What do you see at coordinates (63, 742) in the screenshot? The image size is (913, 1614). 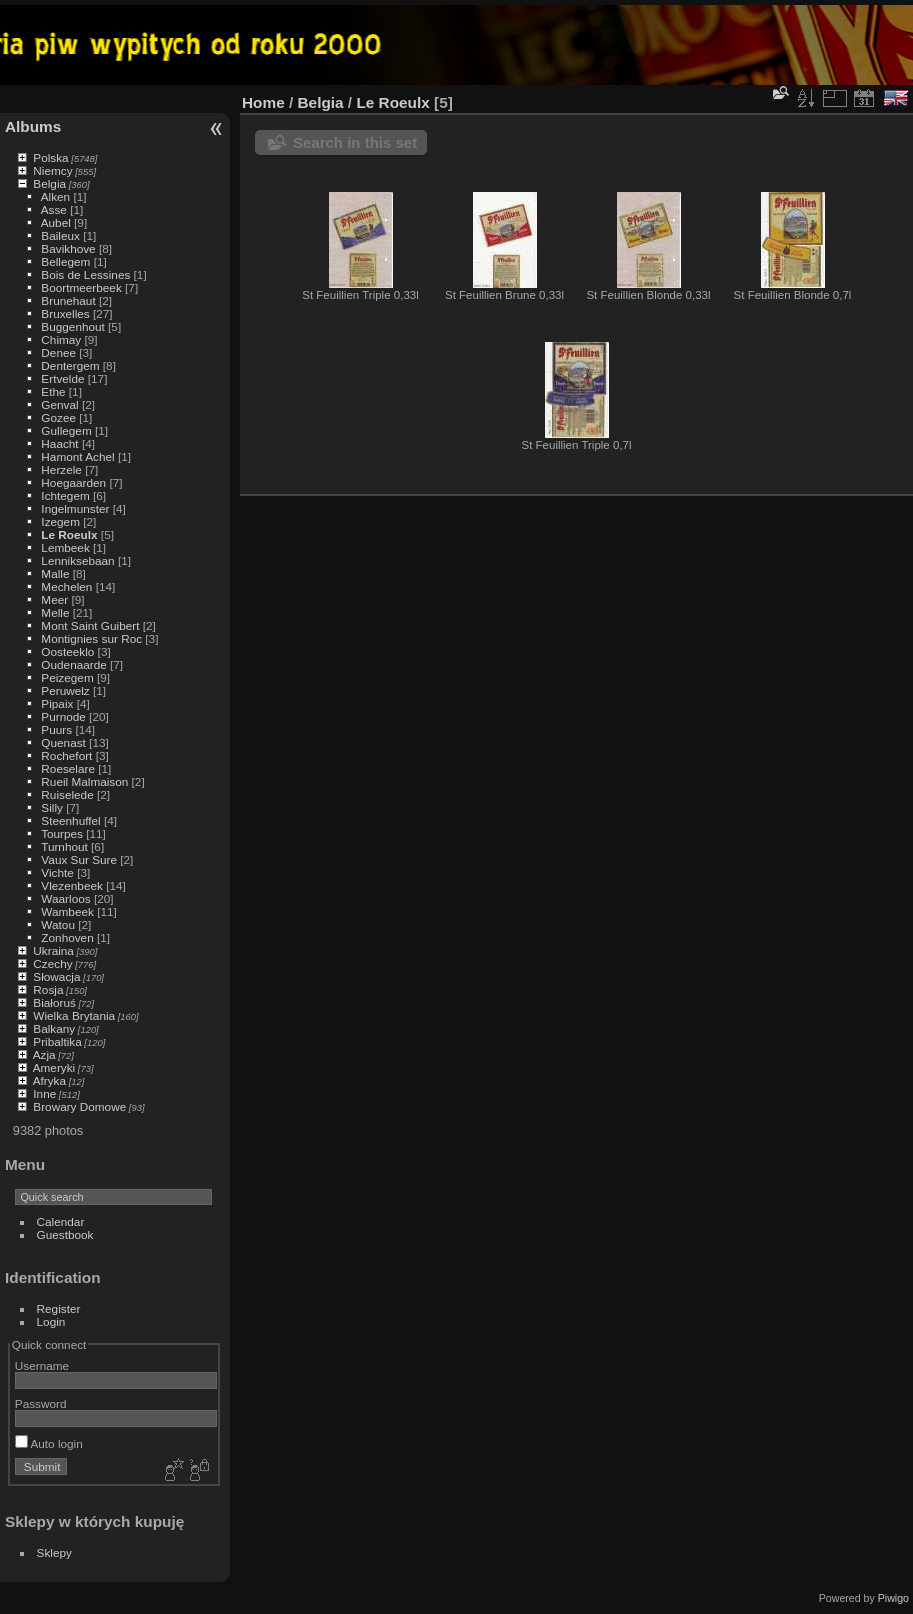 I see `Quenast` at bounding box center [63, 742].